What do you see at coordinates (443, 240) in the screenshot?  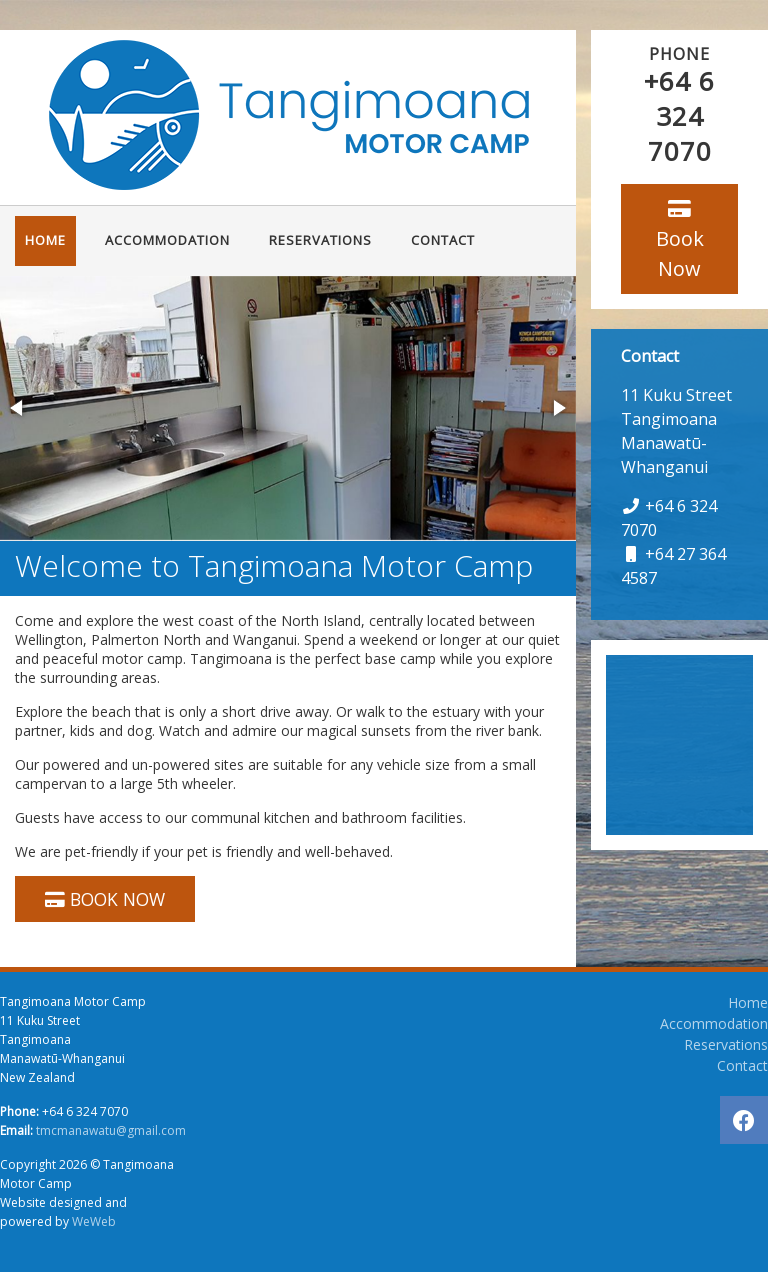 I see `Contact` at bounding box center [443, 240].